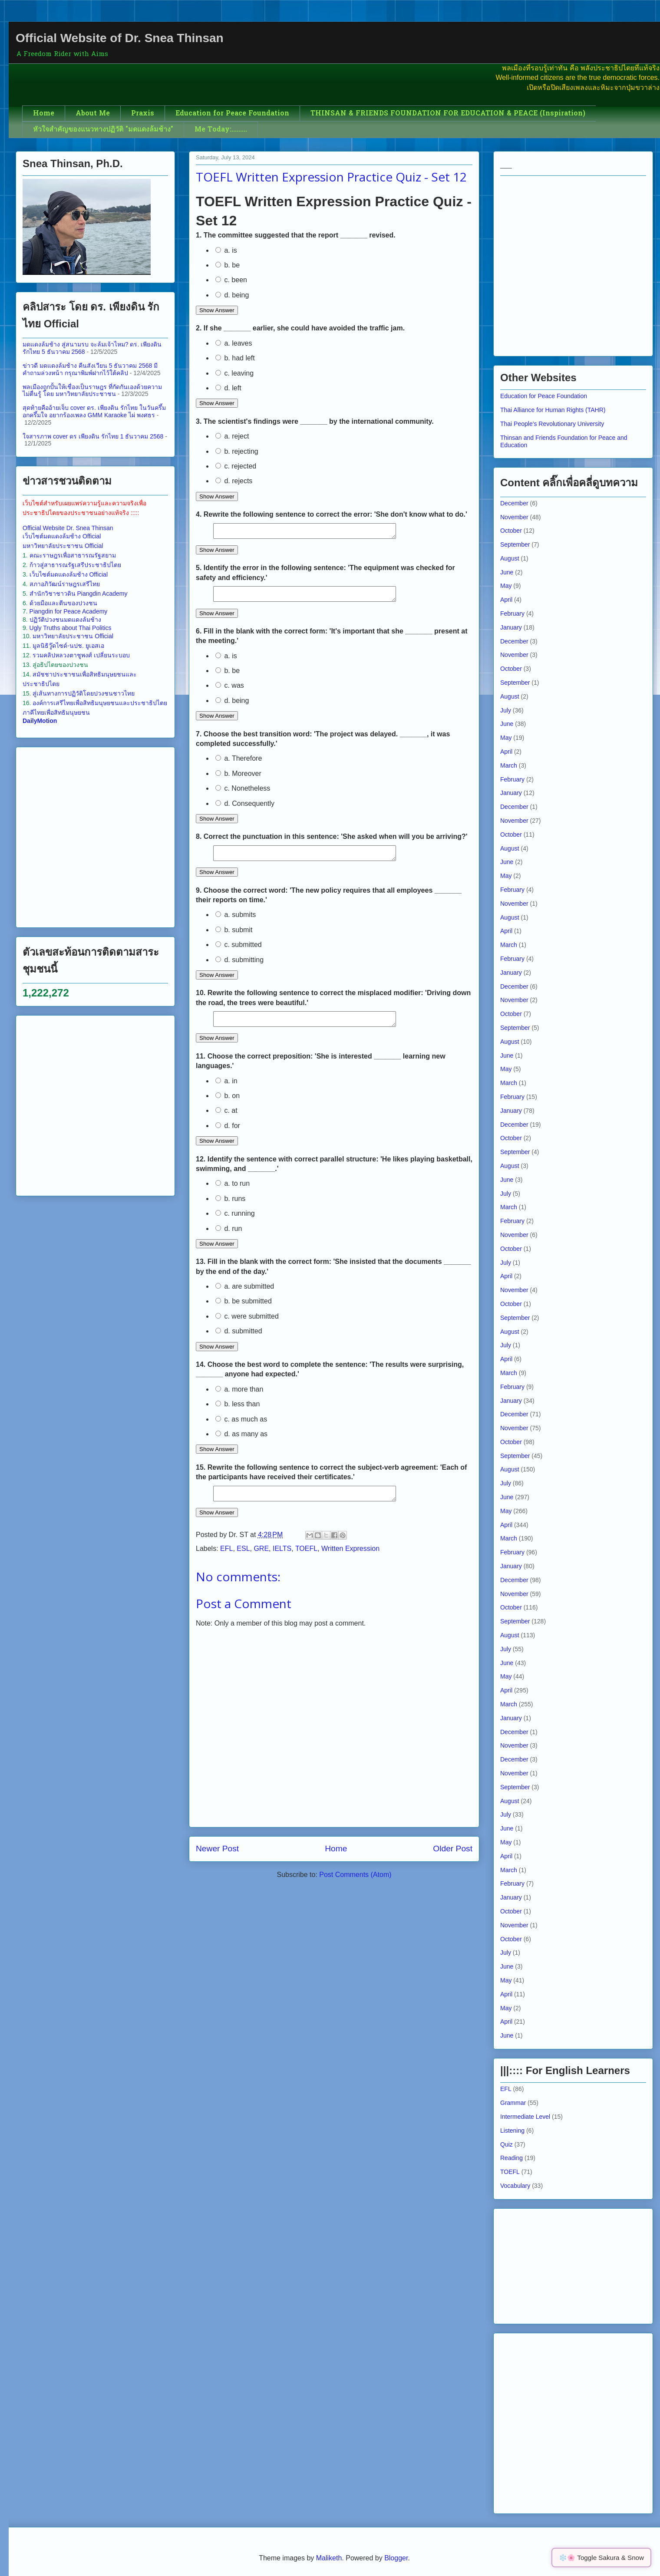 The width and height of the screenshot is (660, 2576). I want to click on Older Post, so click(452, 1861).